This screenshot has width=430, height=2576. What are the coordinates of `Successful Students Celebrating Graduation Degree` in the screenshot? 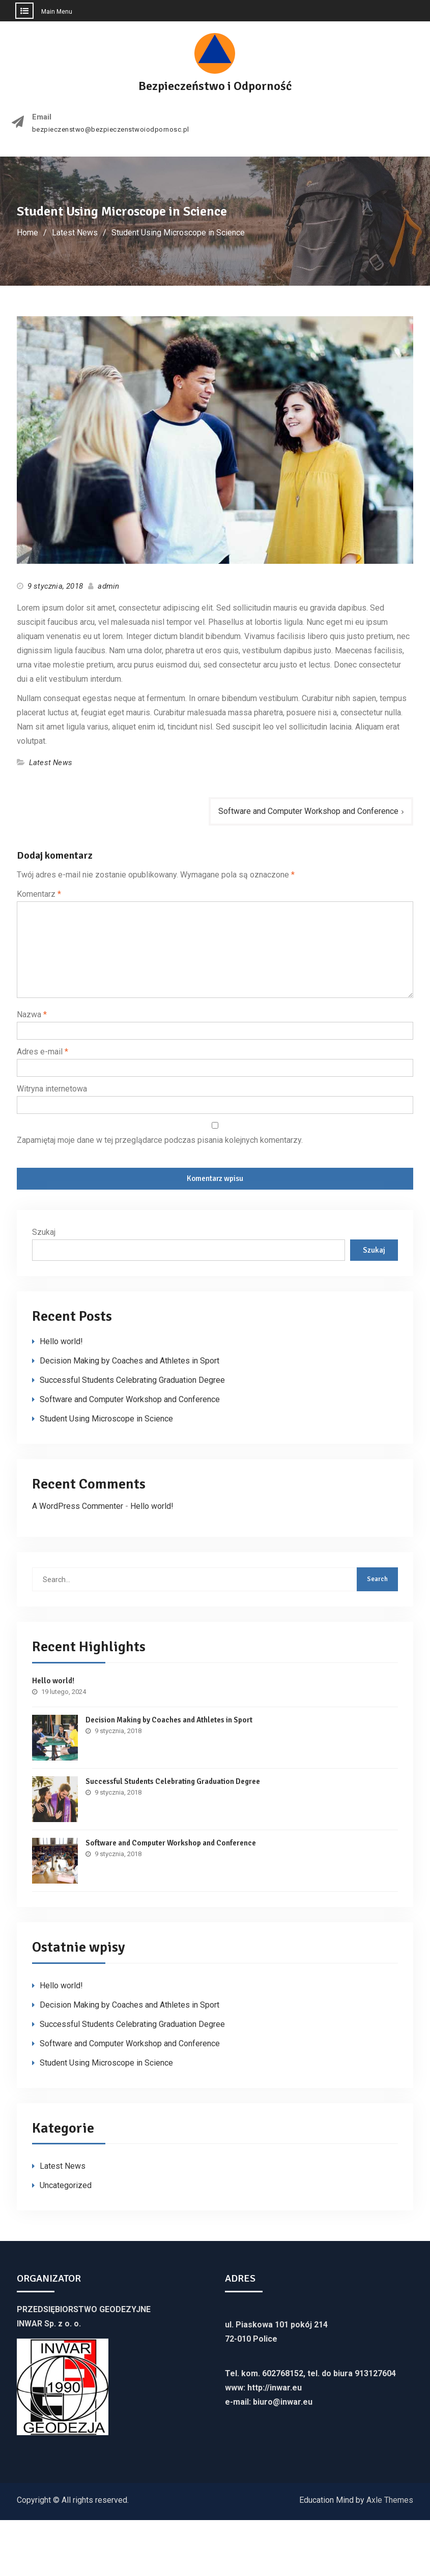 It's located at (132, 1380).